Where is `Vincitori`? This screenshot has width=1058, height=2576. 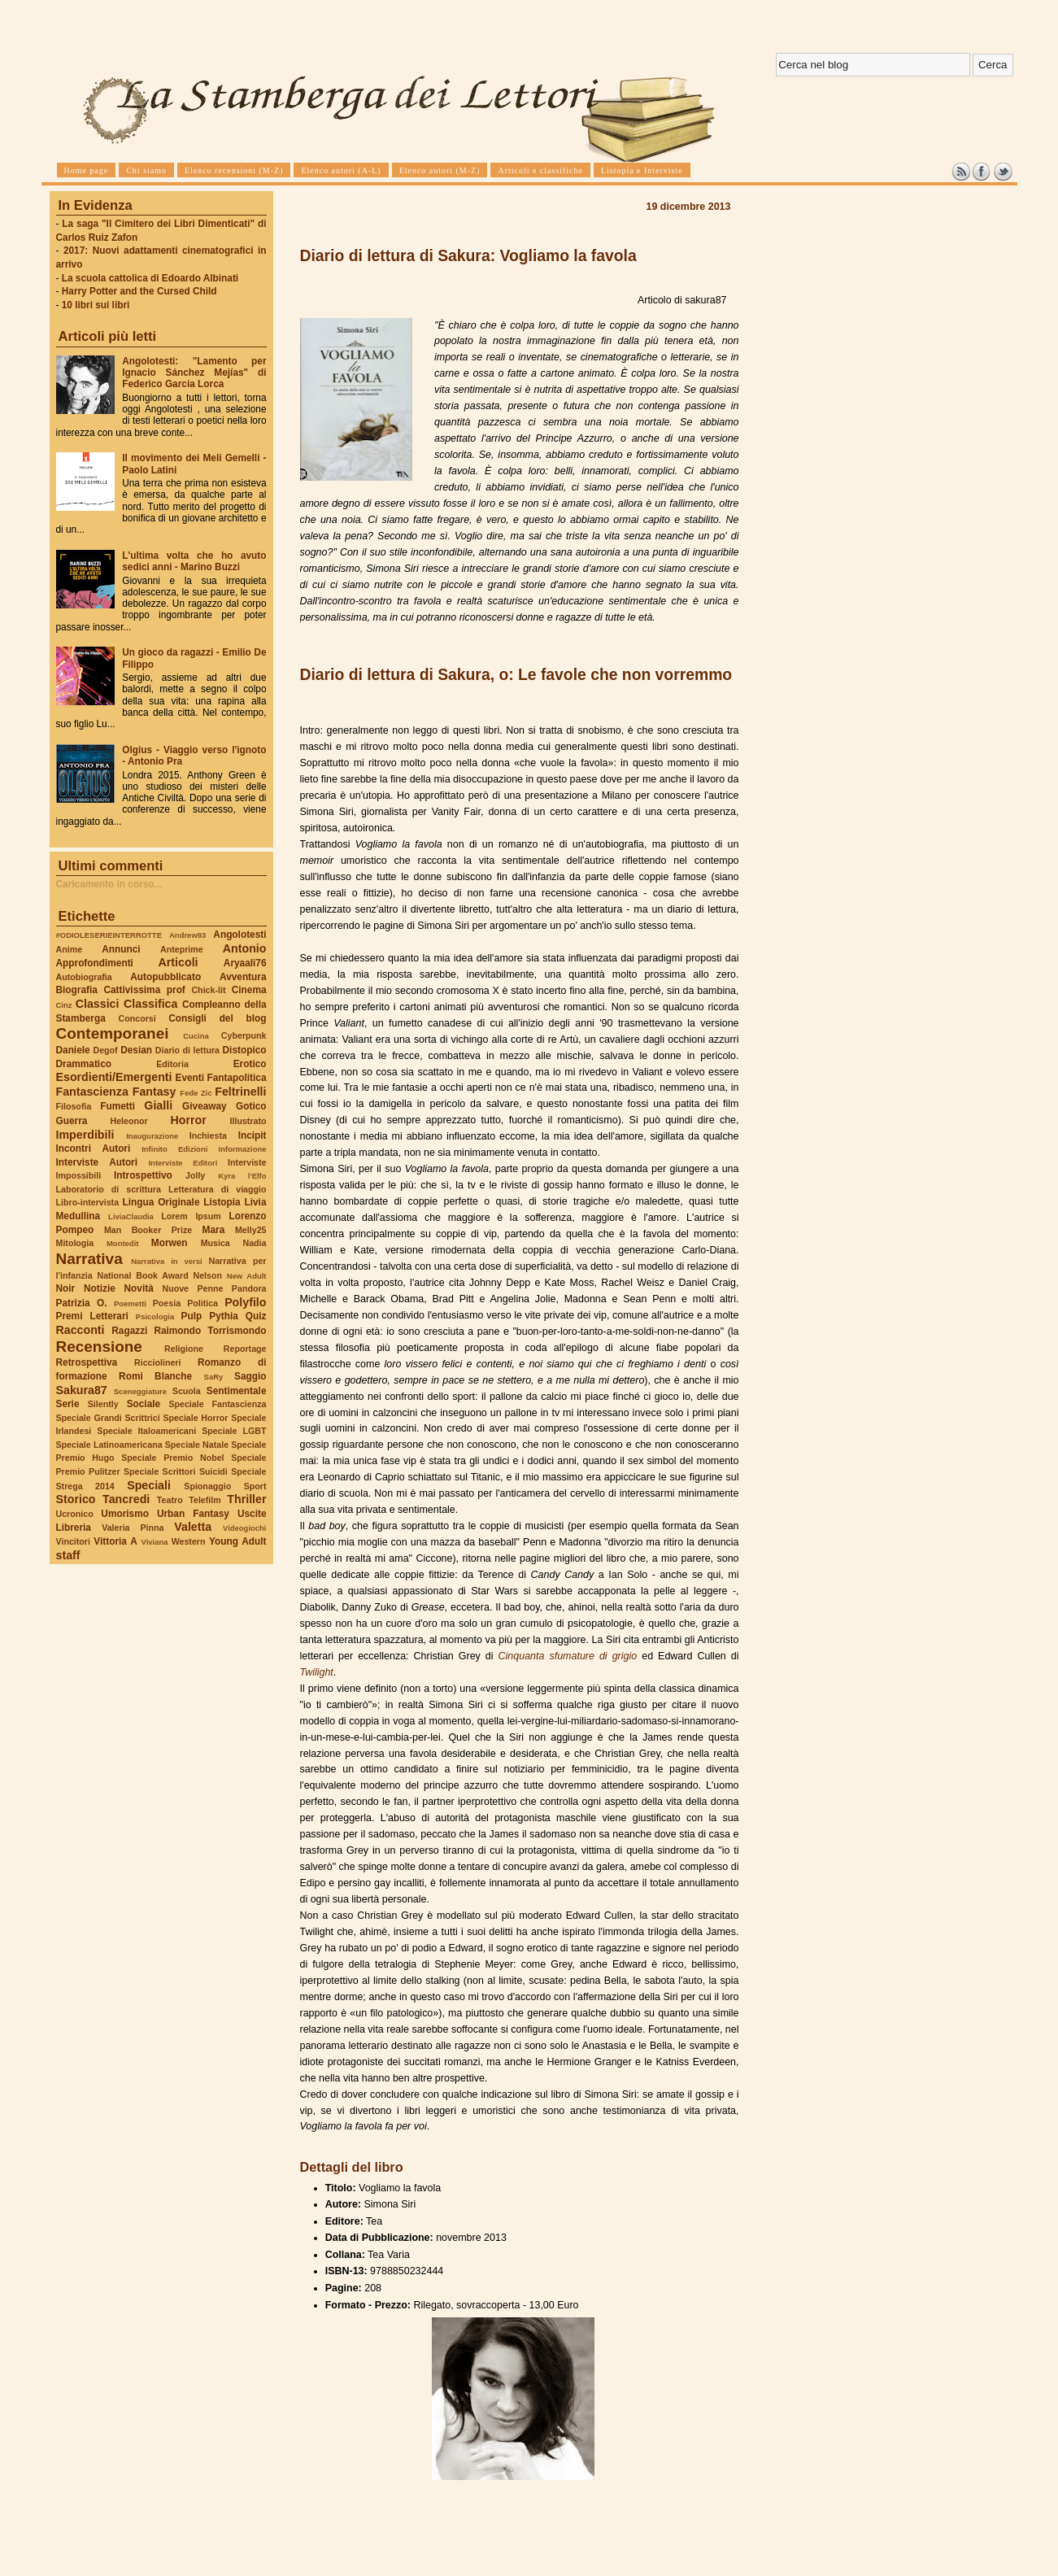
Vincitori is located at coordinates (73, 1541).